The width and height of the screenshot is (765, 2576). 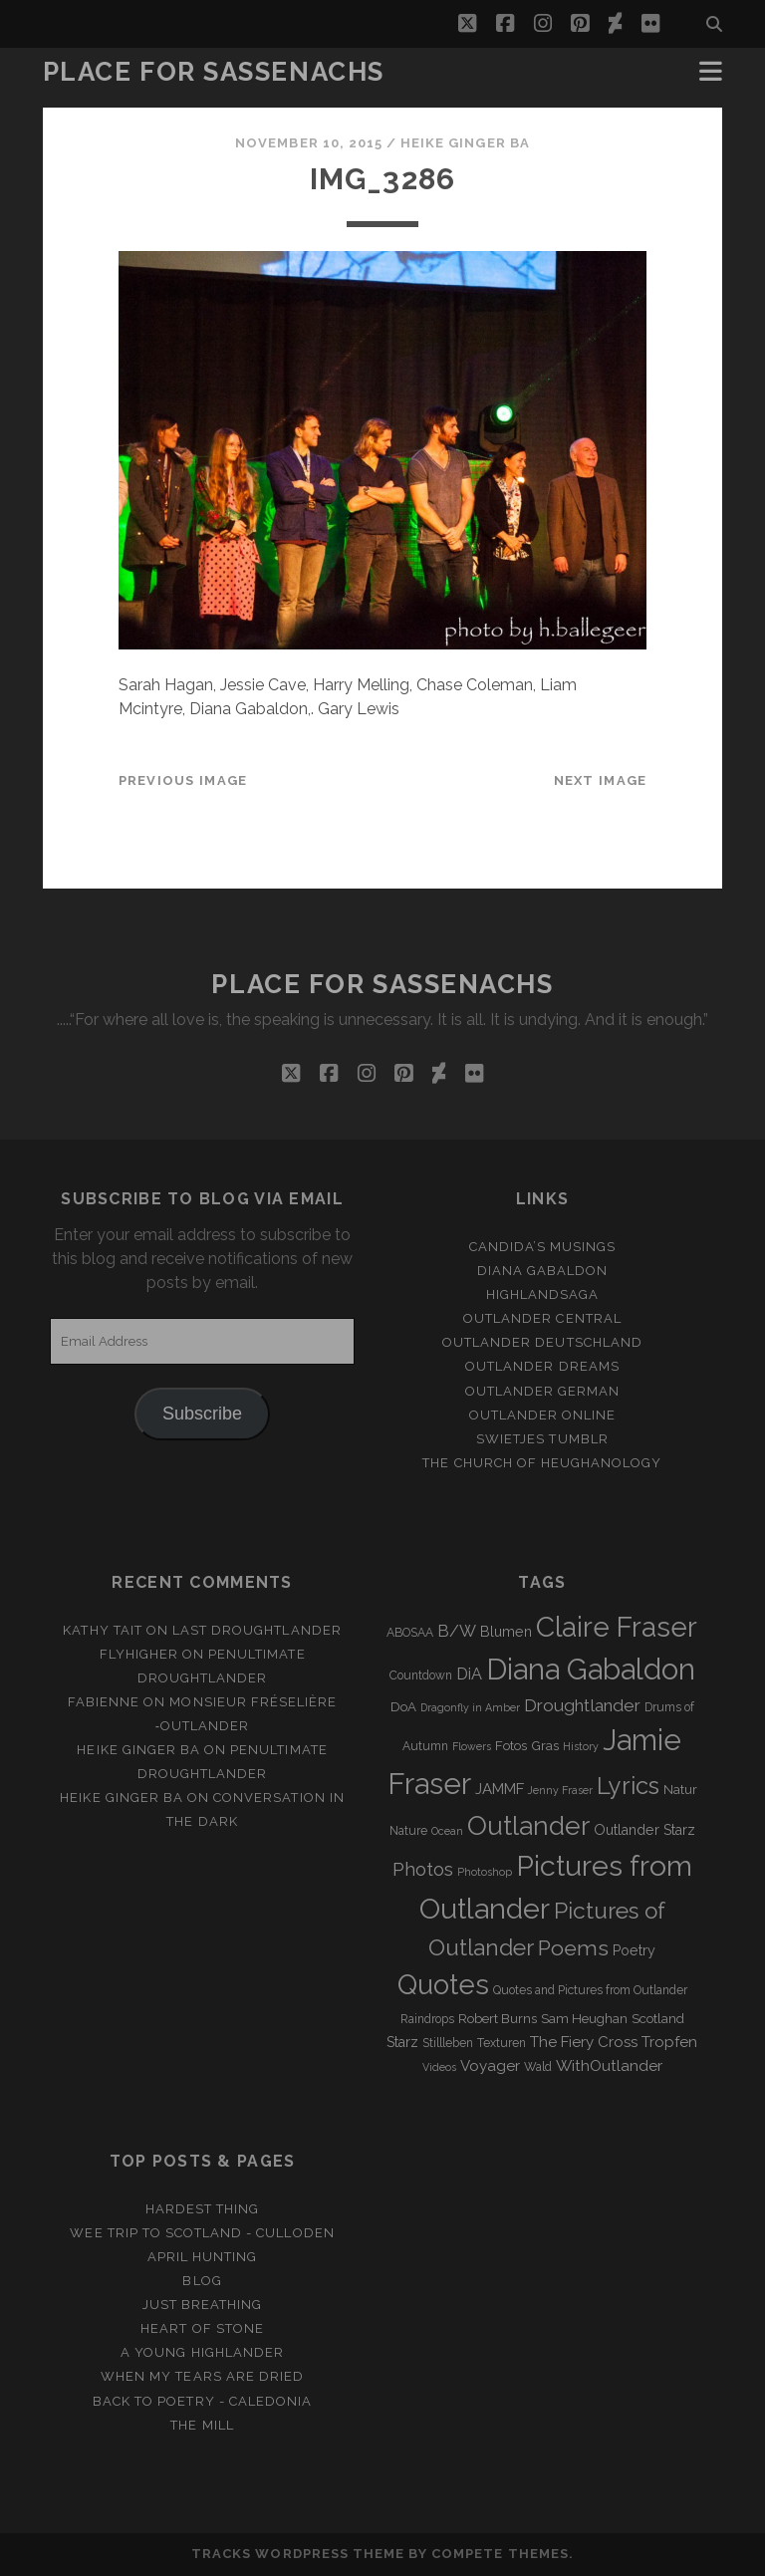 I want to click on Quotes and Pictures from Outlander [Quotes and Pictures from Outlander (3 items)], so click(x=590, y=1990).